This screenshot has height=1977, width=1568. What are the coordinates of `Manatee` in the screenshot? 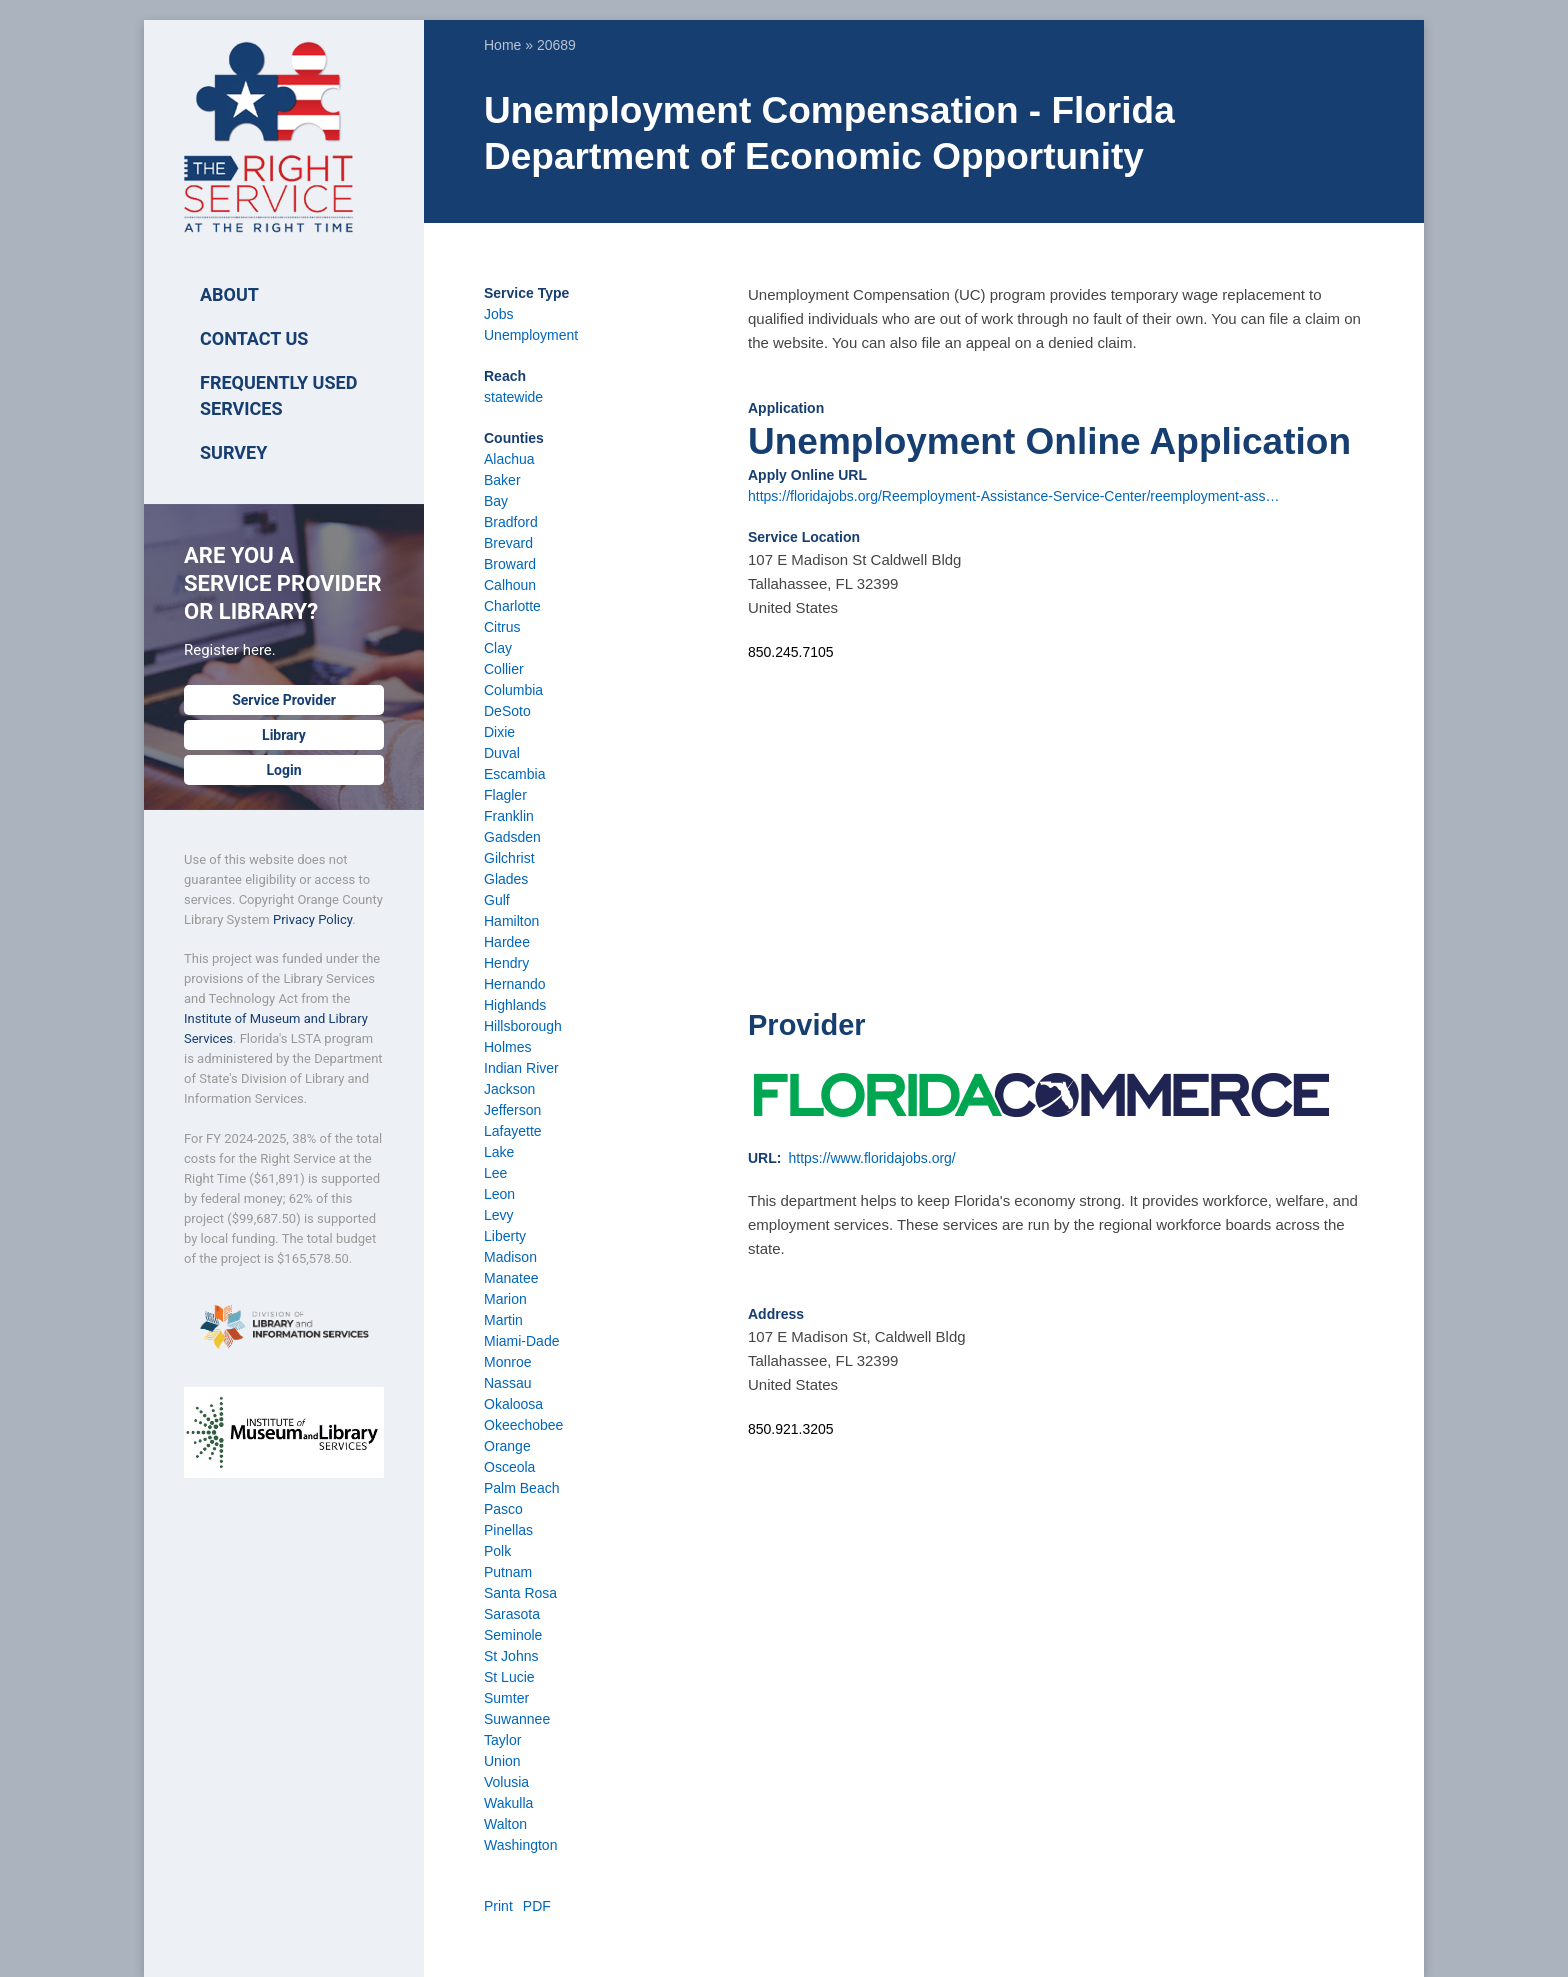 It's located at (511, 1278).